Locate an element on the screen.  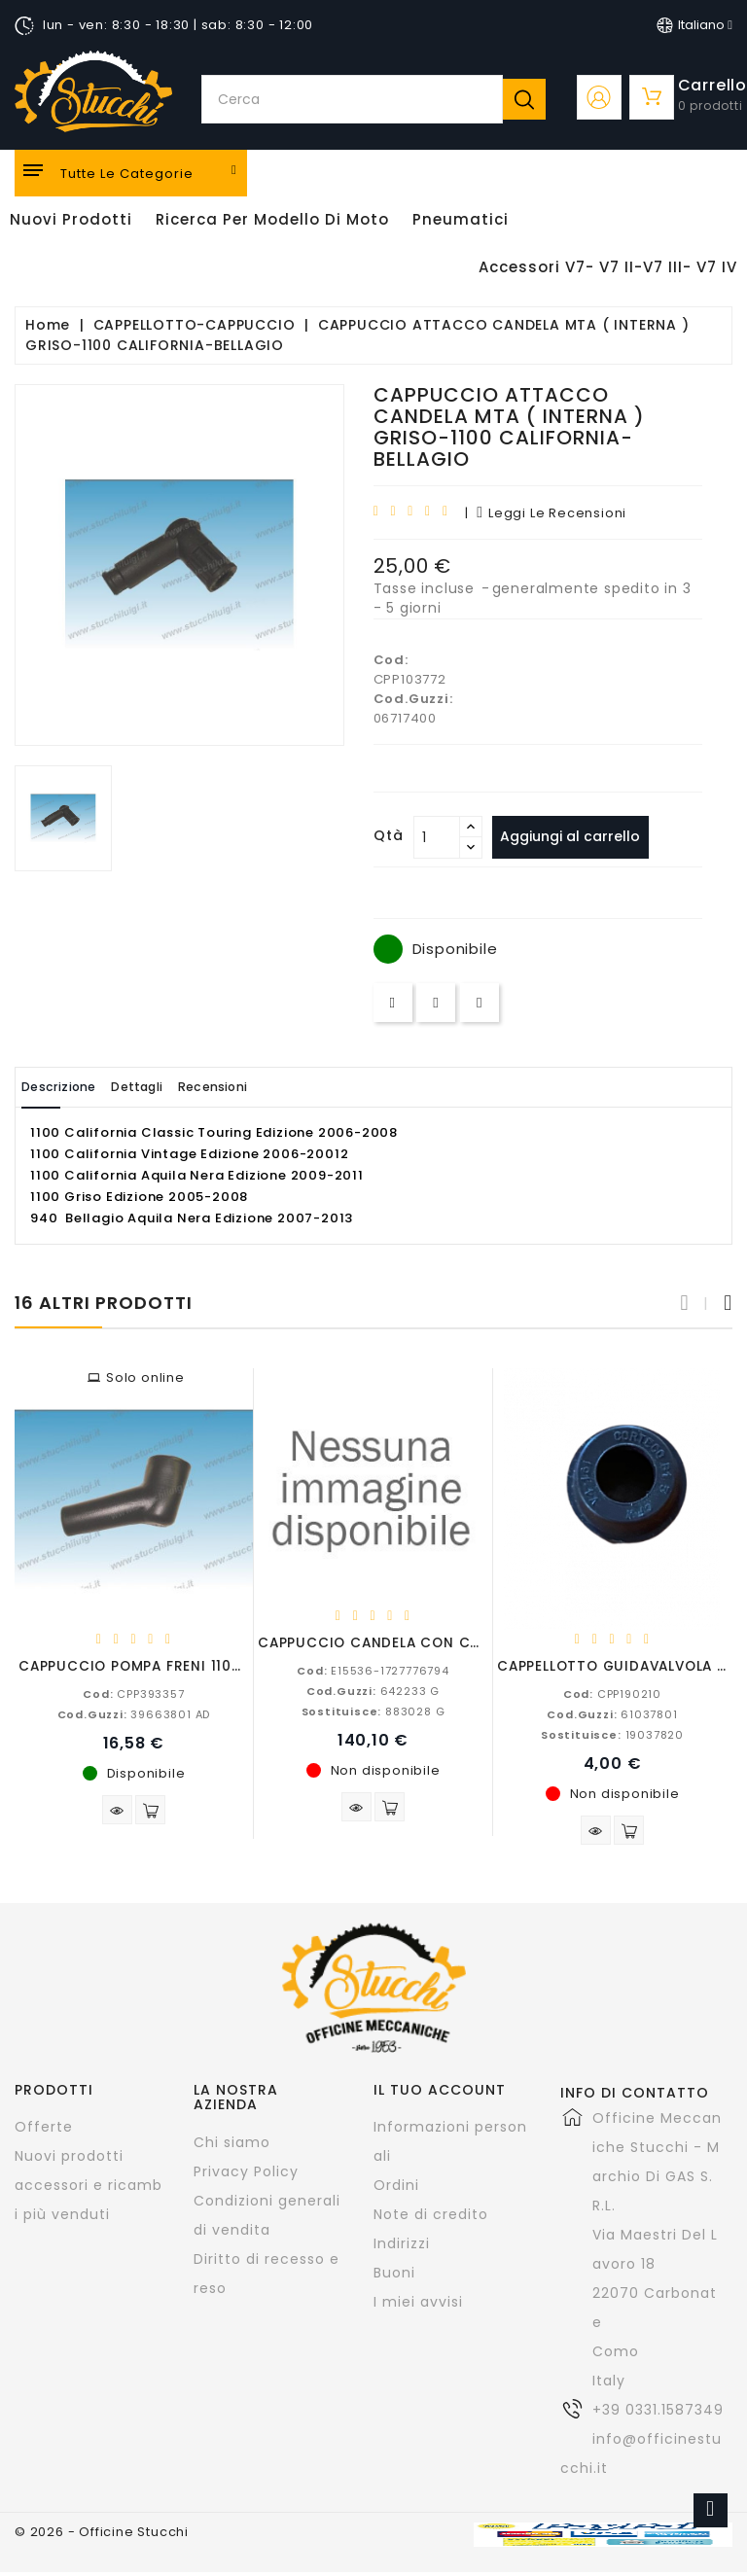
Buoni is located at coordinates (394, 2276).